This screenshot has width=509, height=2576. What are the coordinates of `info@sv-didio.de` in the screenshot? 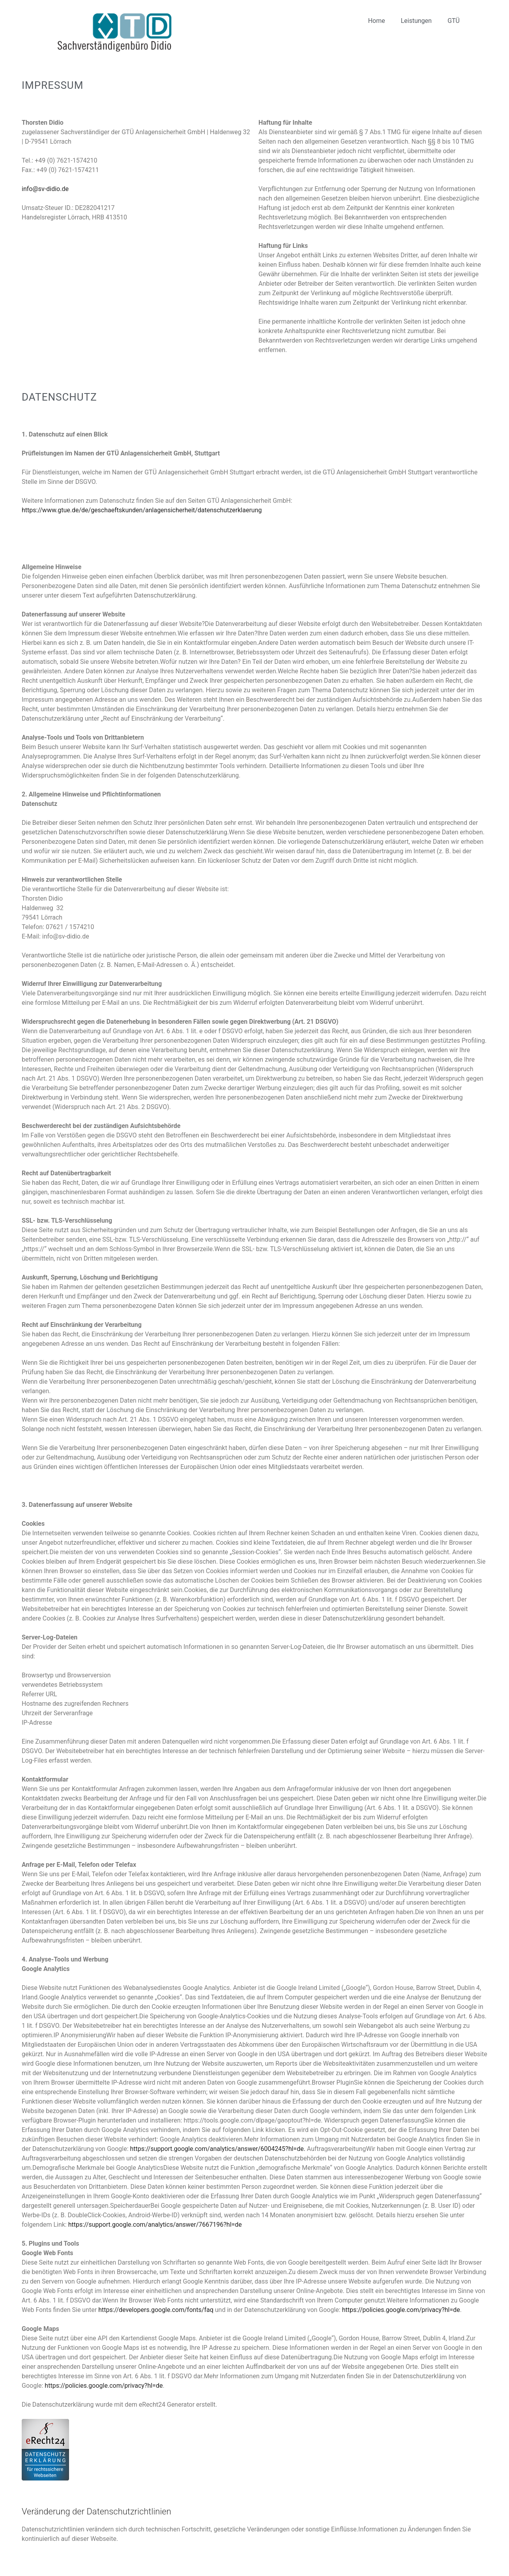 It's located at (45, 189).